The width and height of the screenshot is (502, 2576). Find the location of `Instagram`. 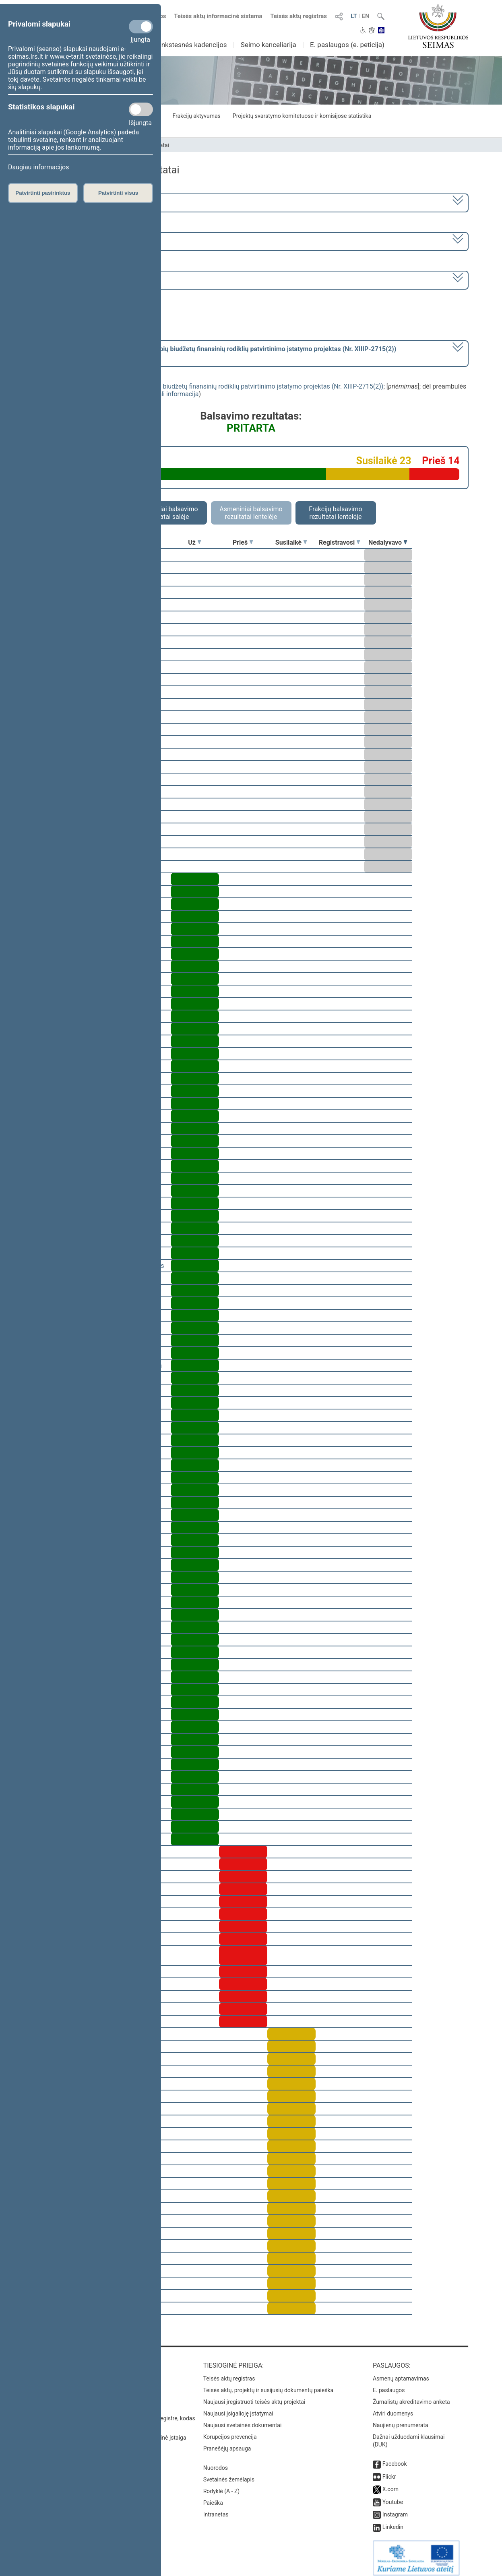

Instagram is located at coordinates (395, 2509).